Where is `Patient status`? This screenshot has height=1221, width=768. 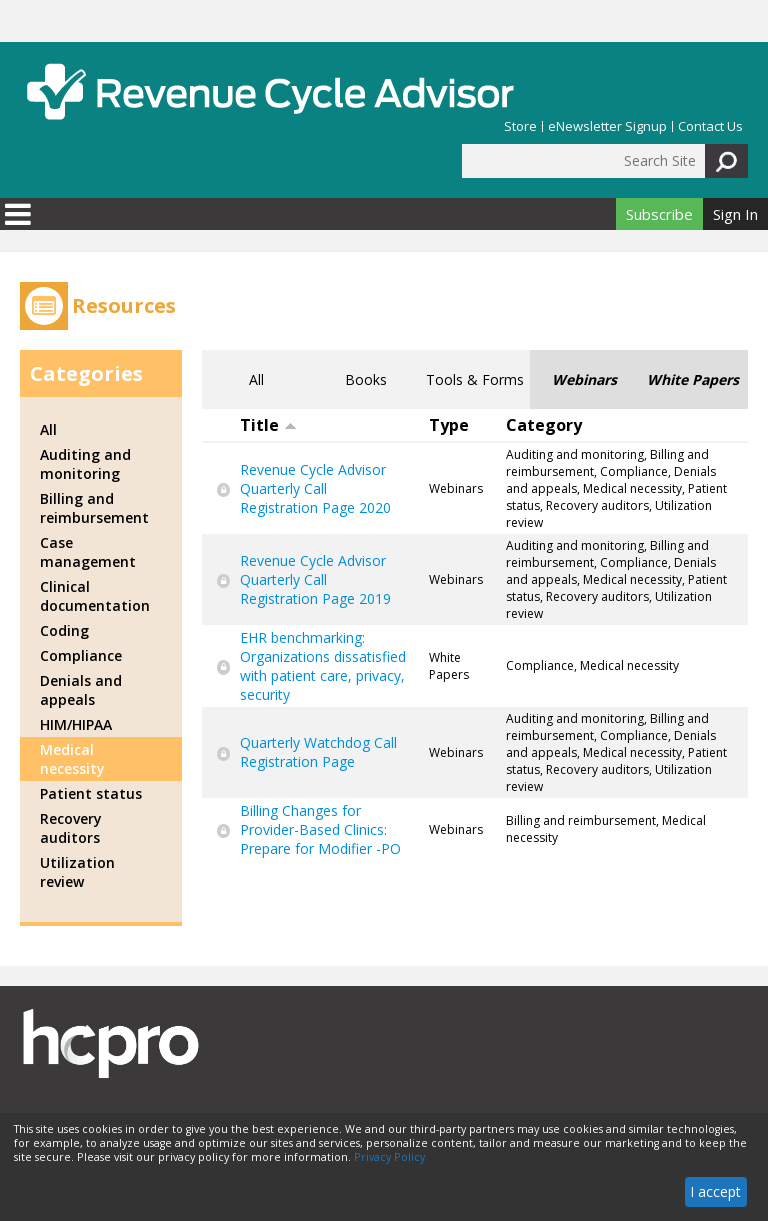
Patient status is located at coordinates (91, 793).